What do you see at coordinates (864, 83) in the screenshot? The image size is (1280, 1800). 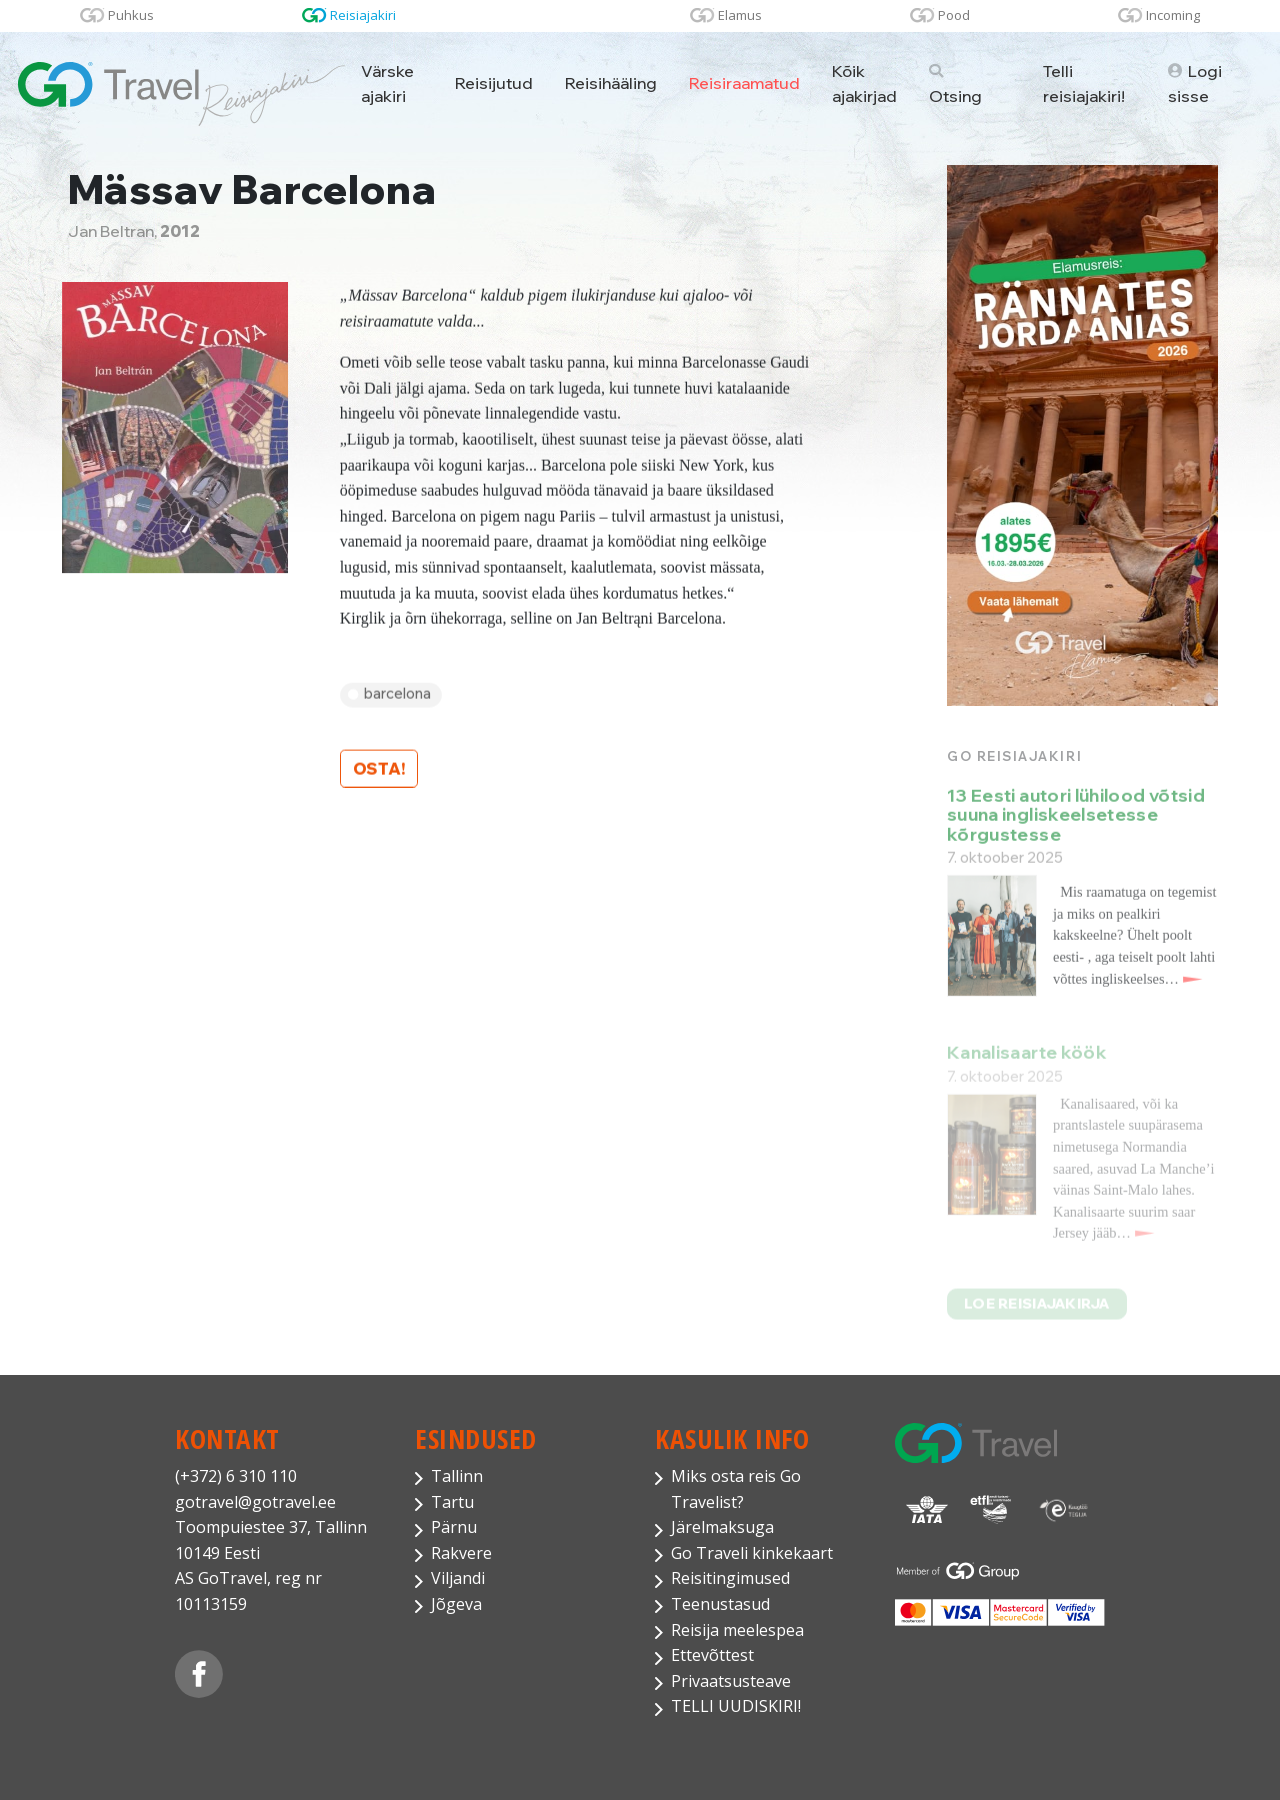 I see `Kõik ajakirjad` at bounding box center [864, 83].